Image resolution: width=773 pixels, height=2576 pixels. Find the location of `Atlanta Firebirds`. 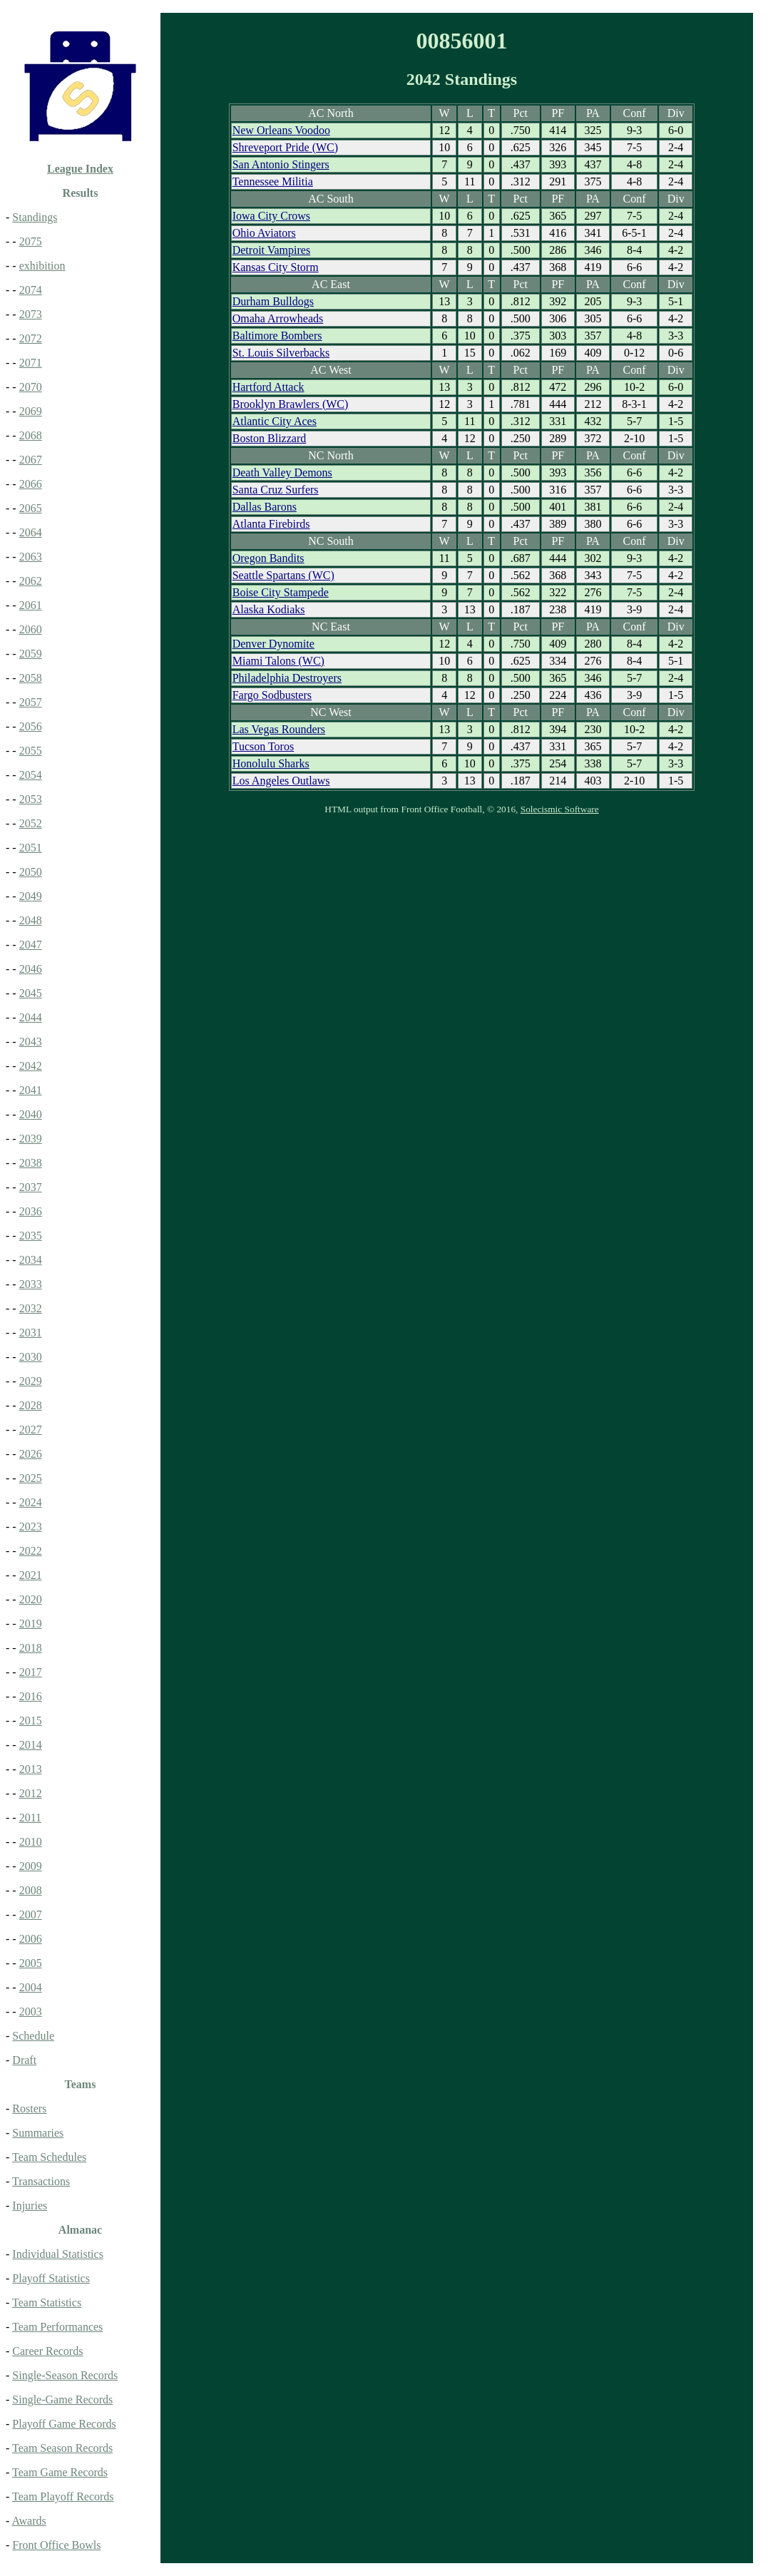

Atlanta Firebirds is located at coordinates (271, 524).